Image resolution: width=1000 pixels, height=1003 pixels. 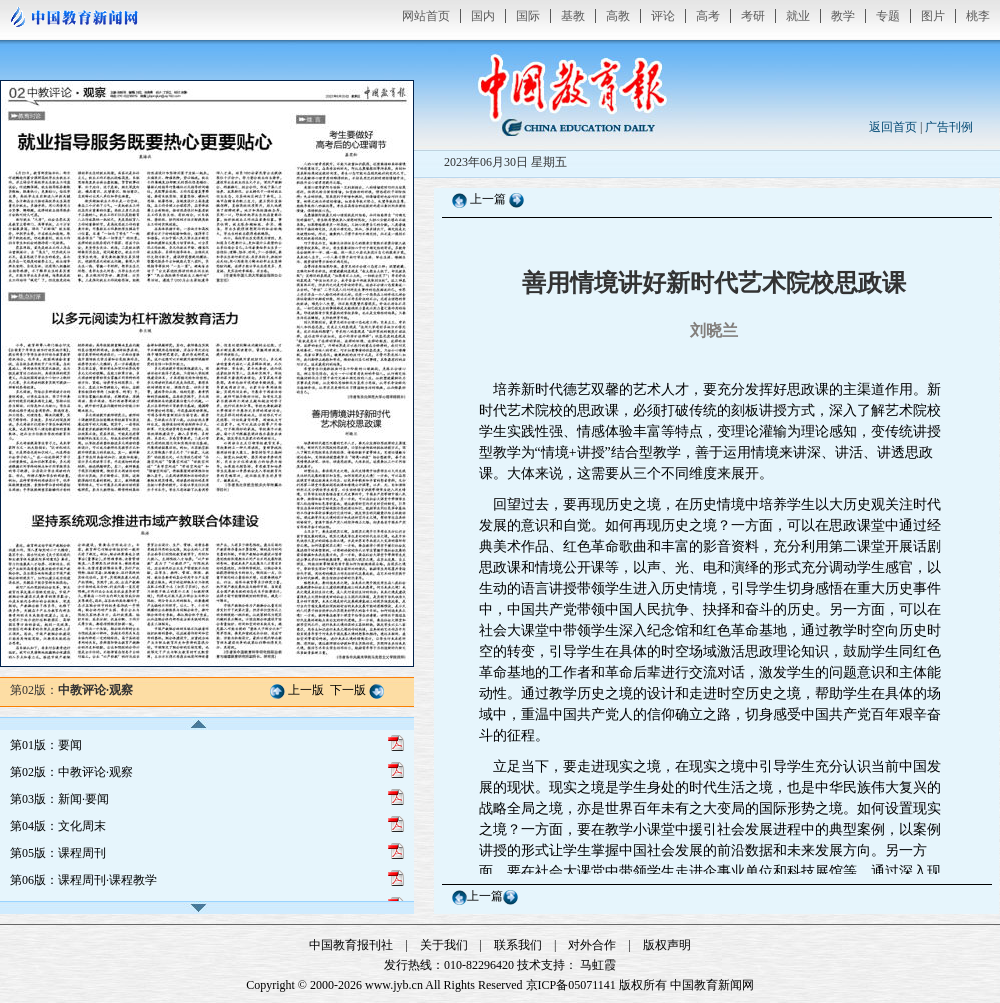 What do you see at coordinates (394, 985) in the screenshot?
I see `www.jyb.cn` at bounding box center [394, 985].